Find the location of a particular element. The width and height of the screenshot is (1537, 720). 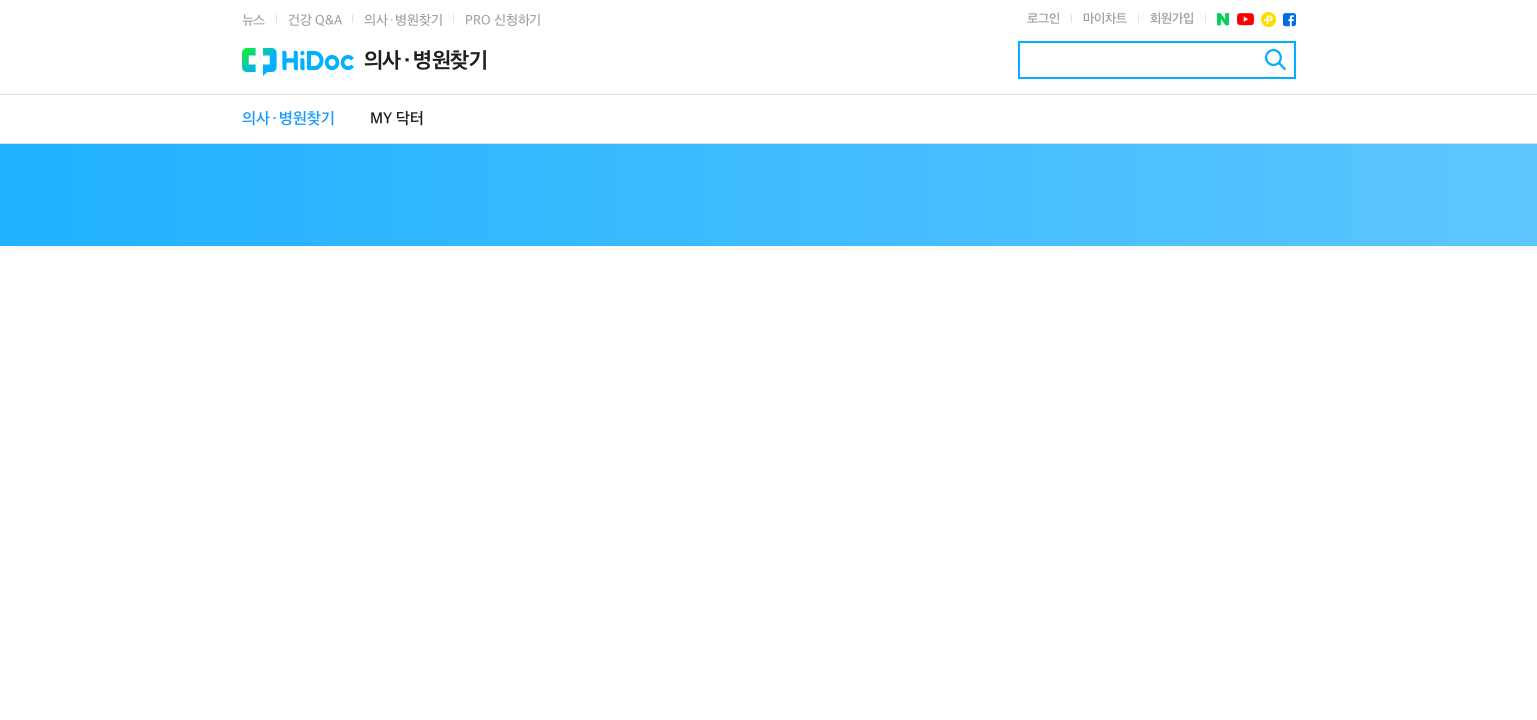

건강 Q&A is located at coordinates (314, 20).